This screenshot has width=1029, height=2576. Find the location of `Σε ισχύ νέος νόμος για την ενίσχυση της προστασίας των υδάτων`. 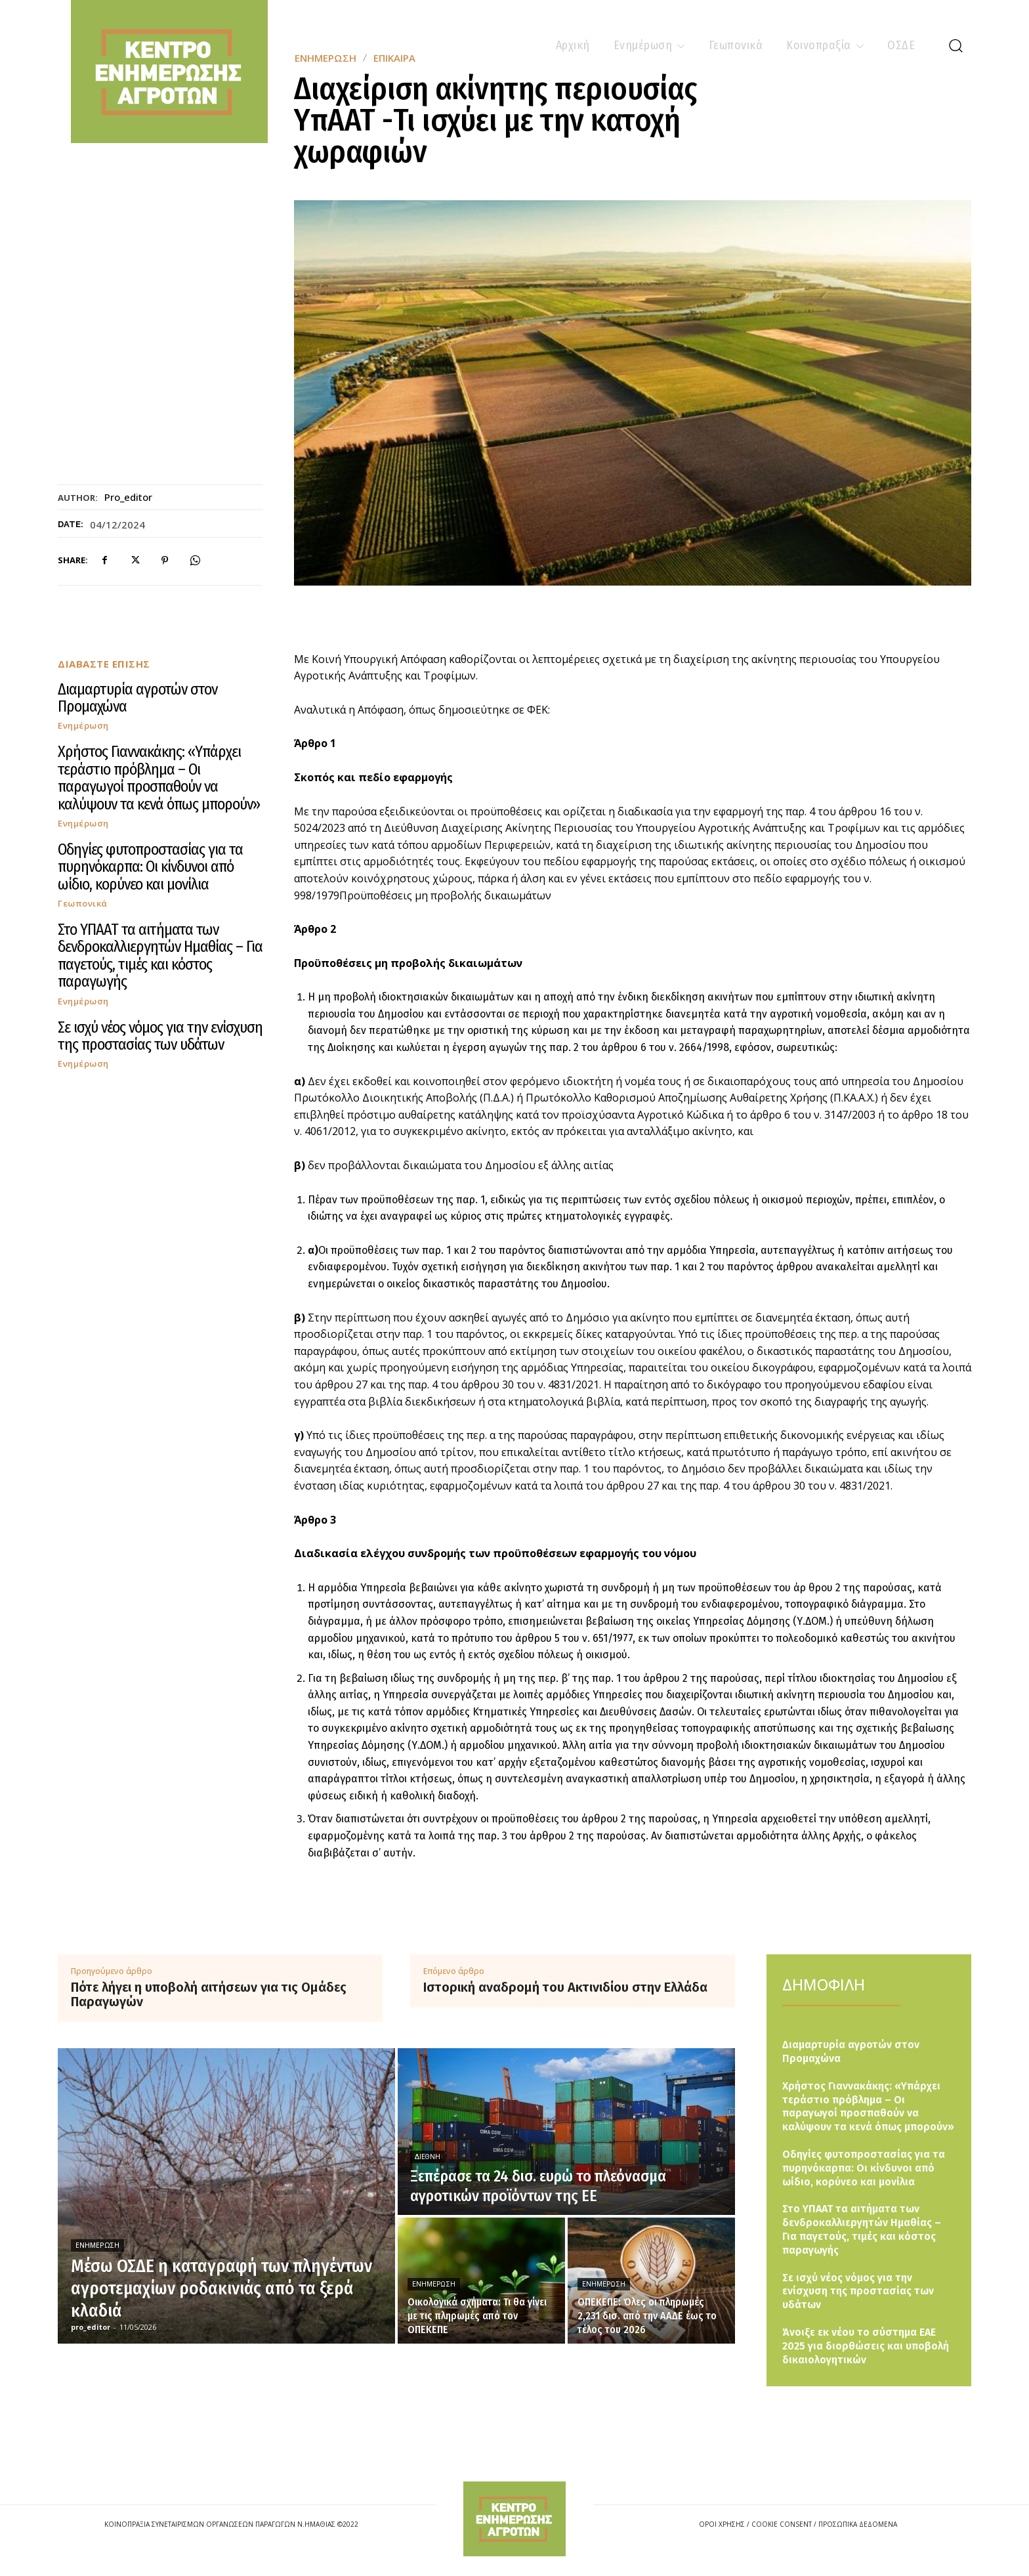

Σε ισχύ νέος νόμος για την ενίσχυση της προστασίας των υδάτων is located at coordinates (160, 1036).